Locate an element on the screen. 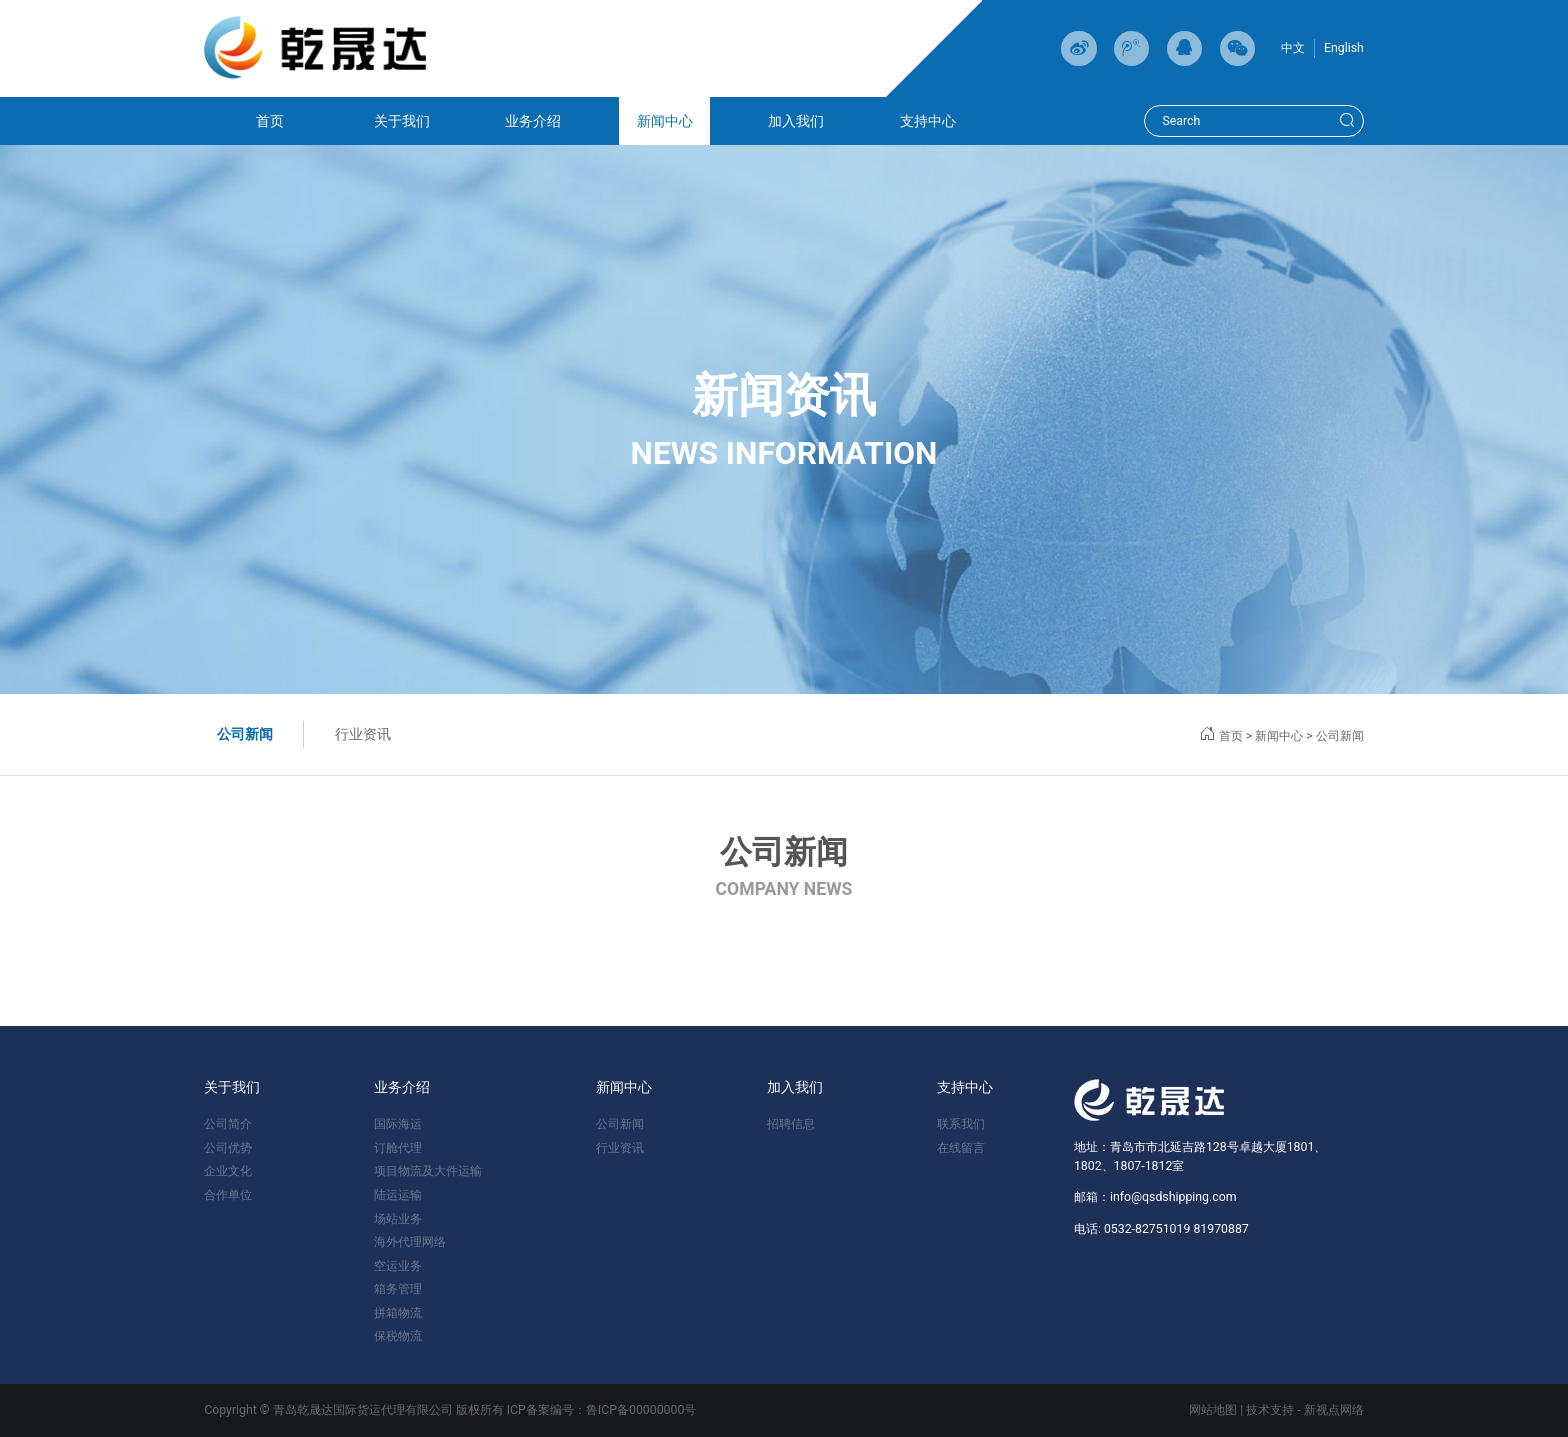  公司优势 is located at coordinates (228, 1148).